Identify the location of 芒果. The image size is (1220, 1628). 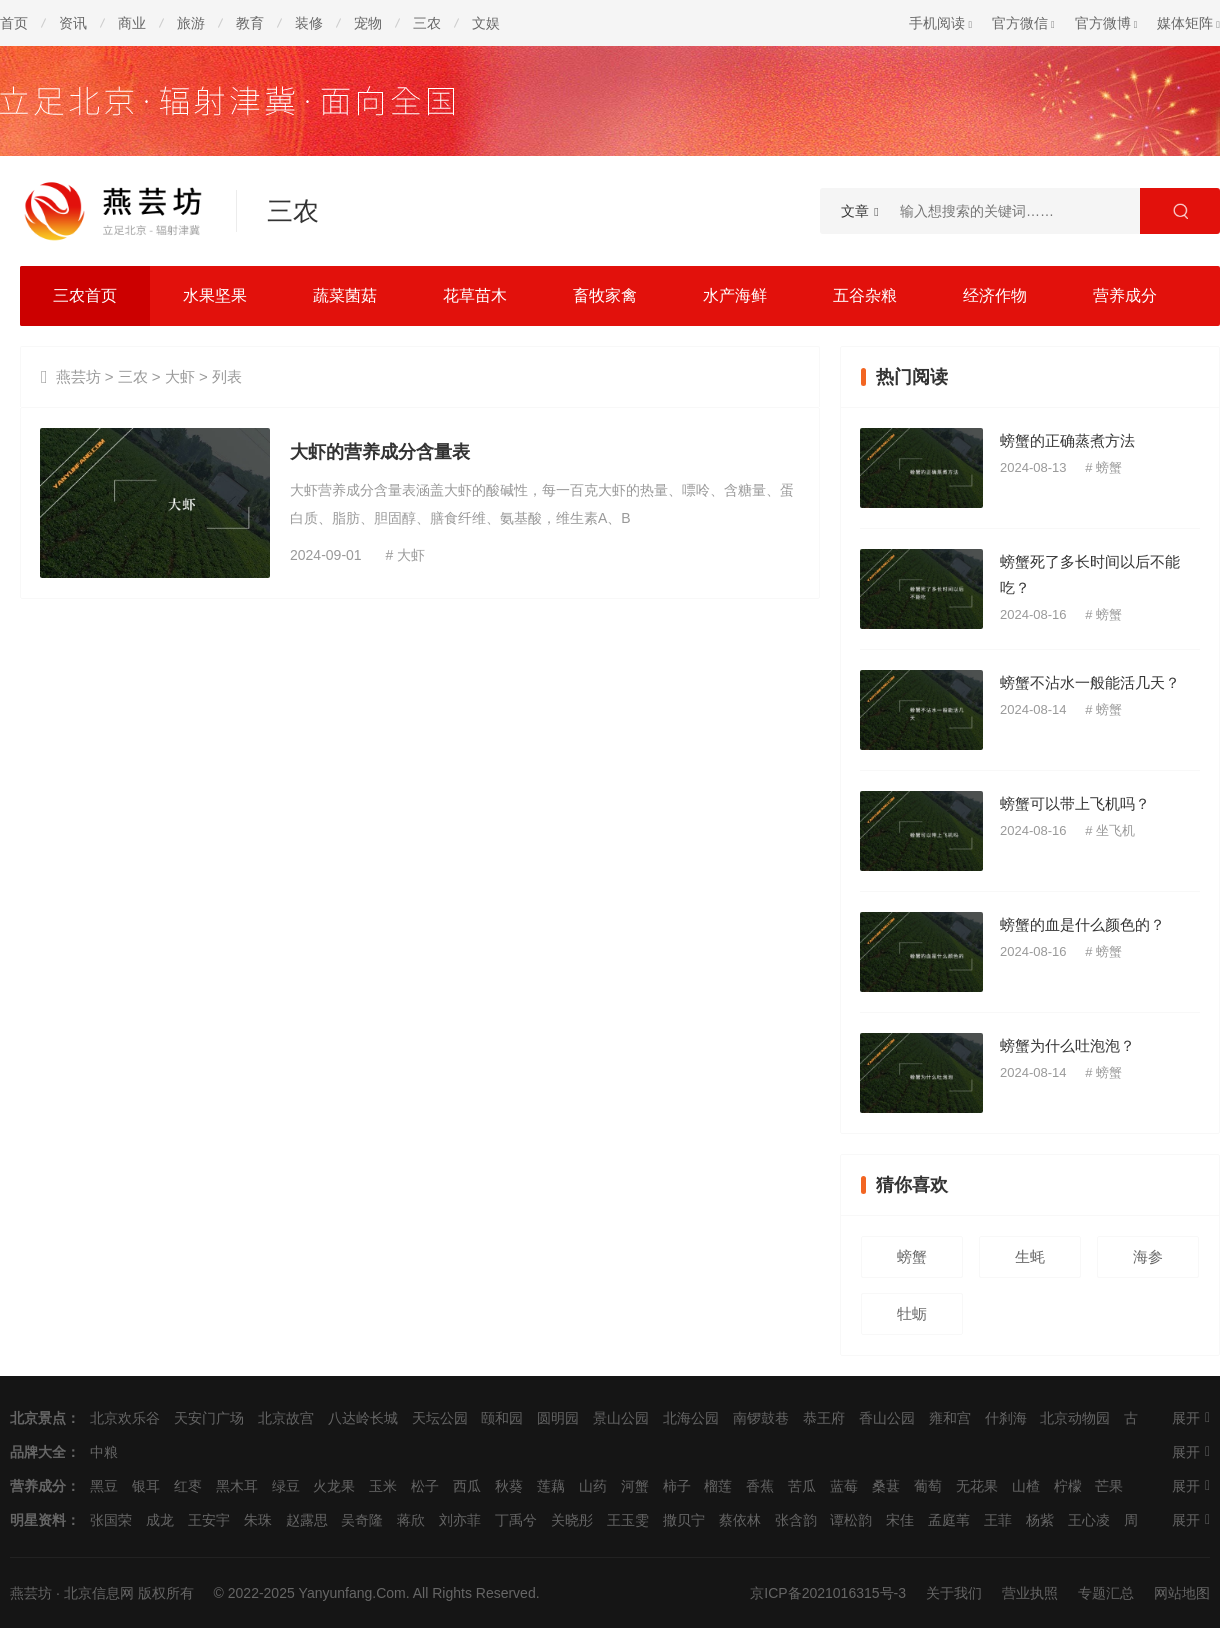
(1109, 1486).